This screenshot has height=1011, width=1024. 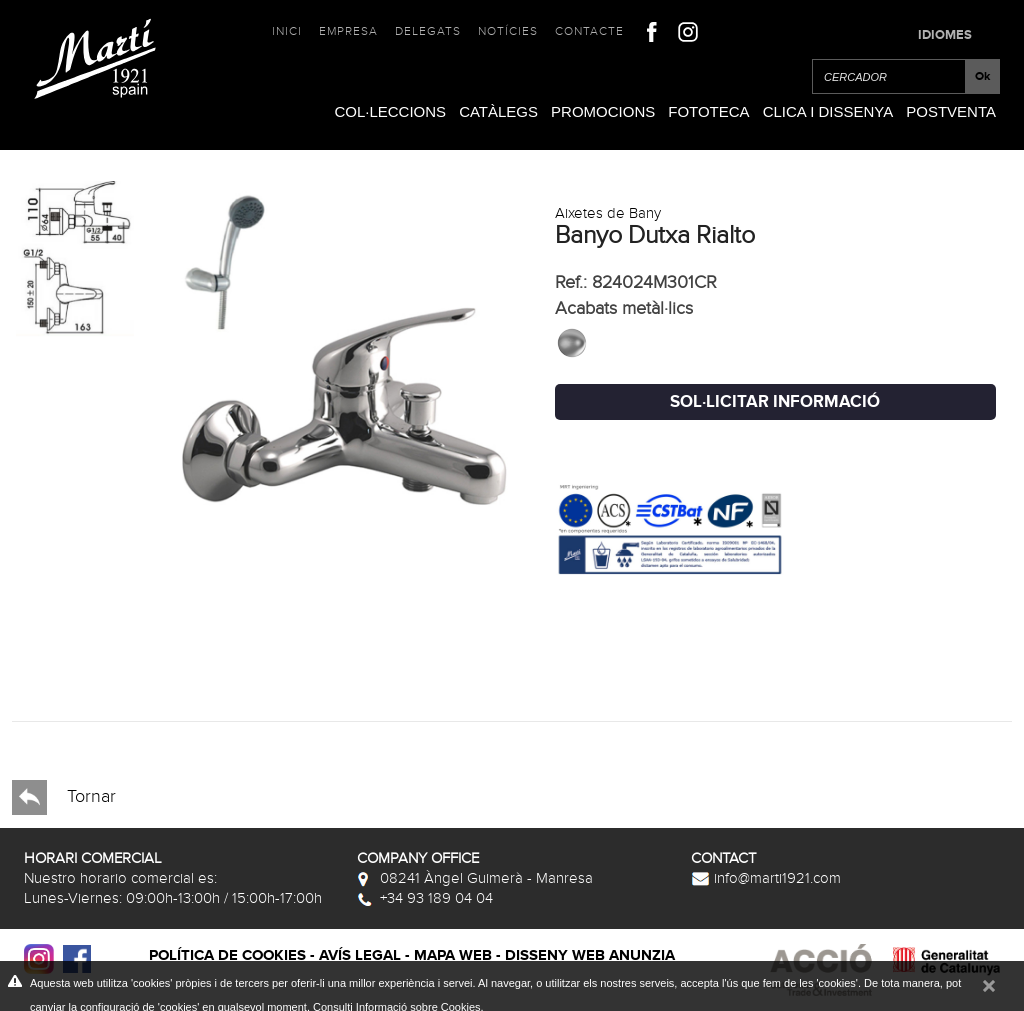 What do you see at coordinates (453, 955) in the screenshot?
I see `Mapa web` at bounding box center [453, 955].